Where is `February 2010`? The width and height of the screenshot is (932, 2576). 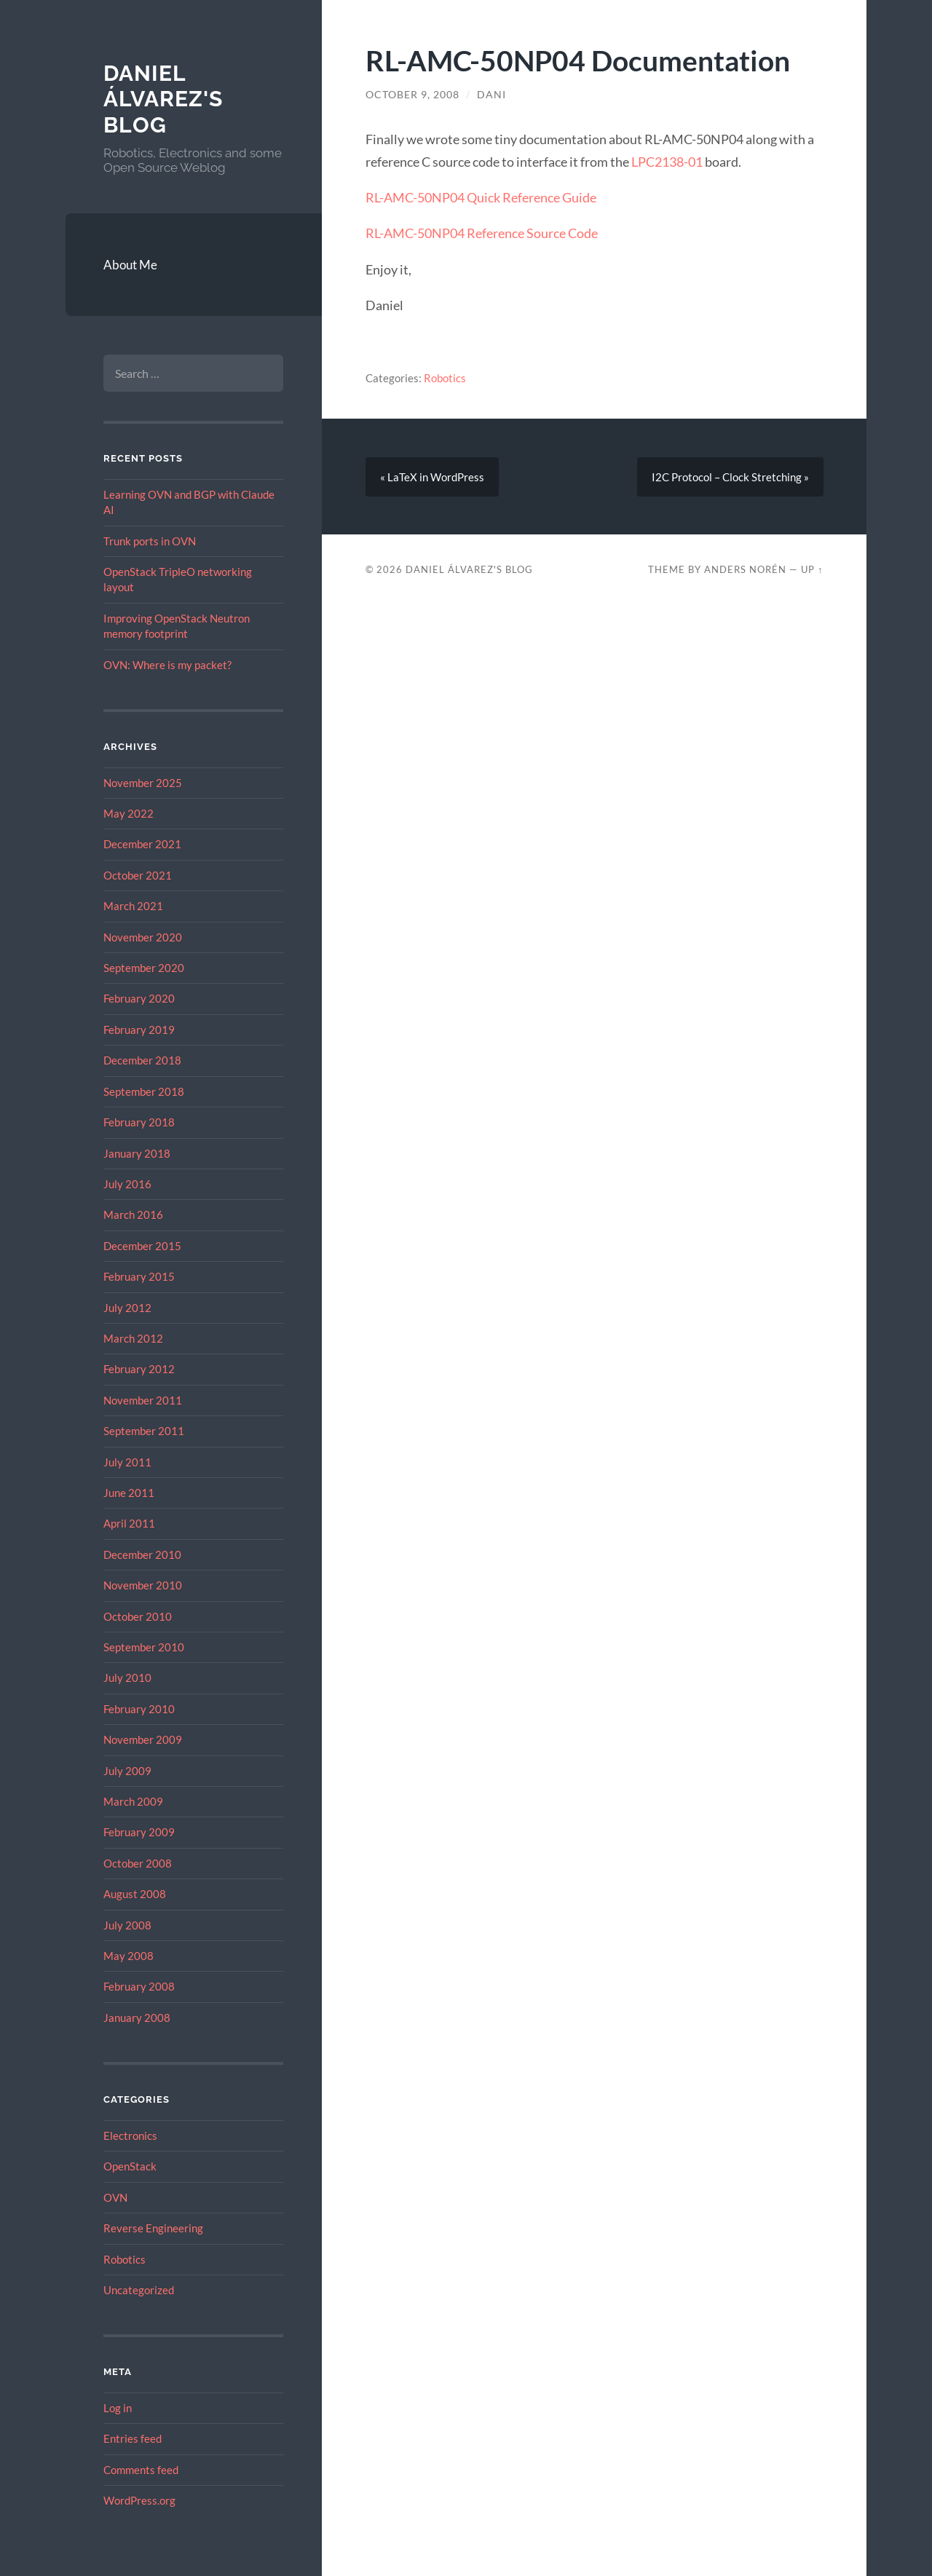 February 2010 is located at coordinates (139, 1708).